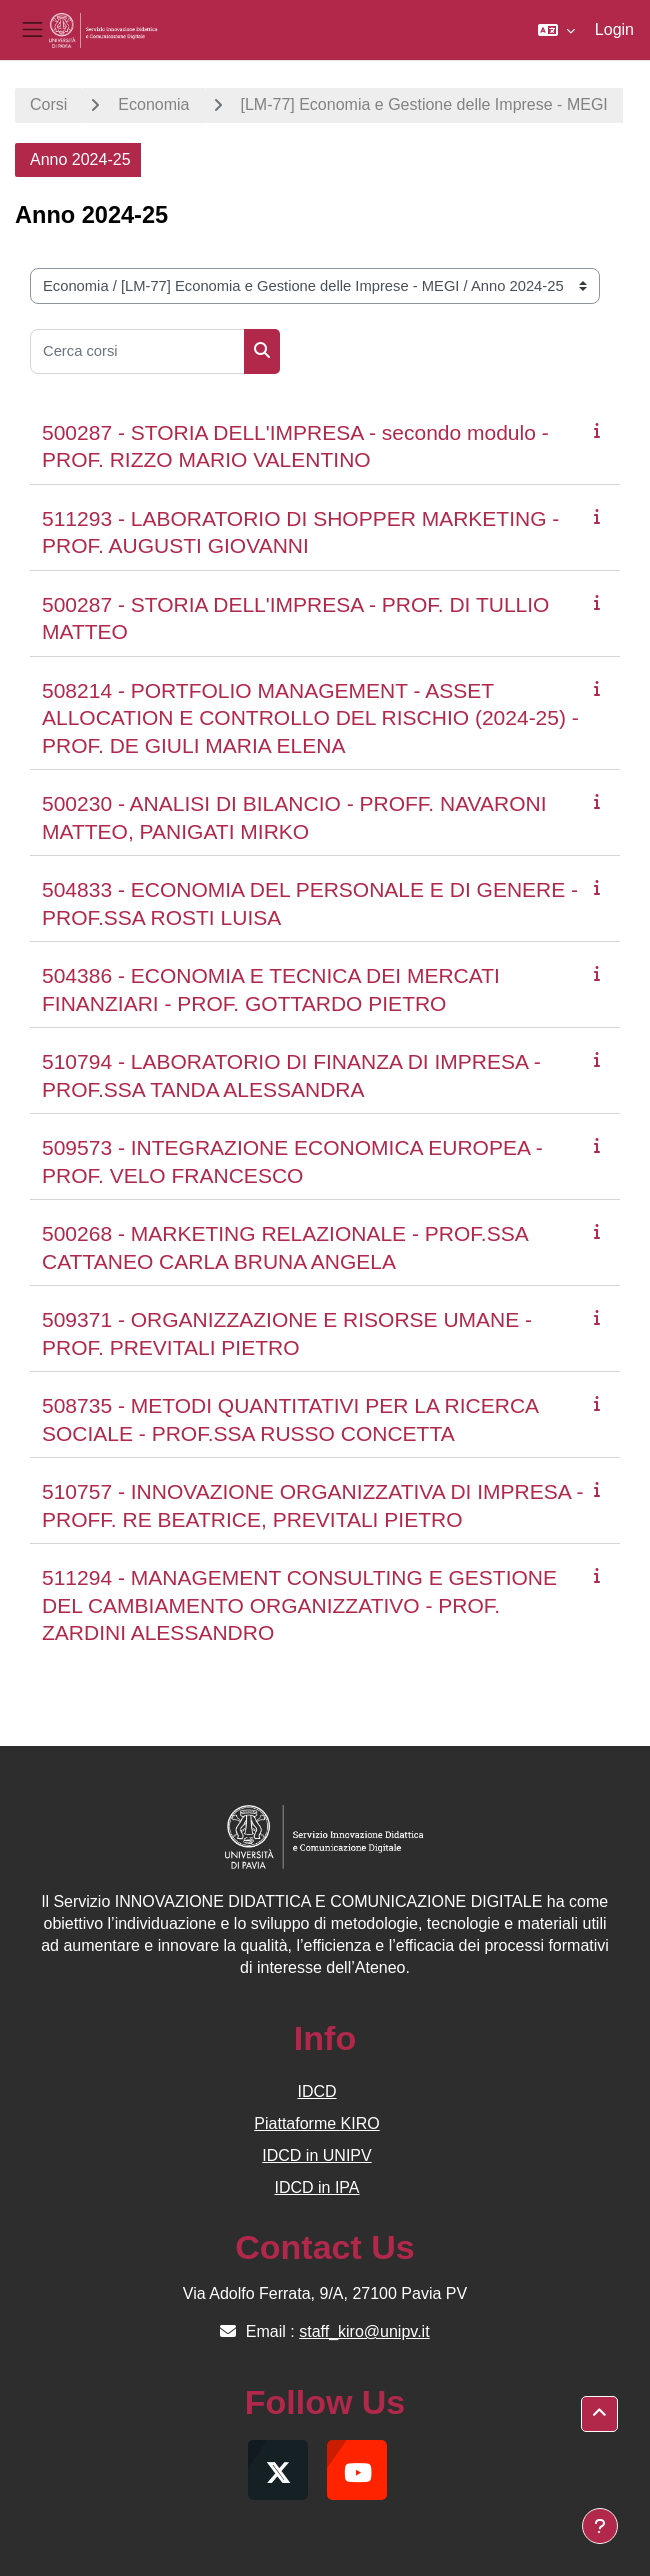 Image resolution: width=650 pixels, height=2576 pixels. What do you see at coordinates (316, 2187) in the screenshot?
I see `IDCD in IPA` at bounding box center [316, 2187].